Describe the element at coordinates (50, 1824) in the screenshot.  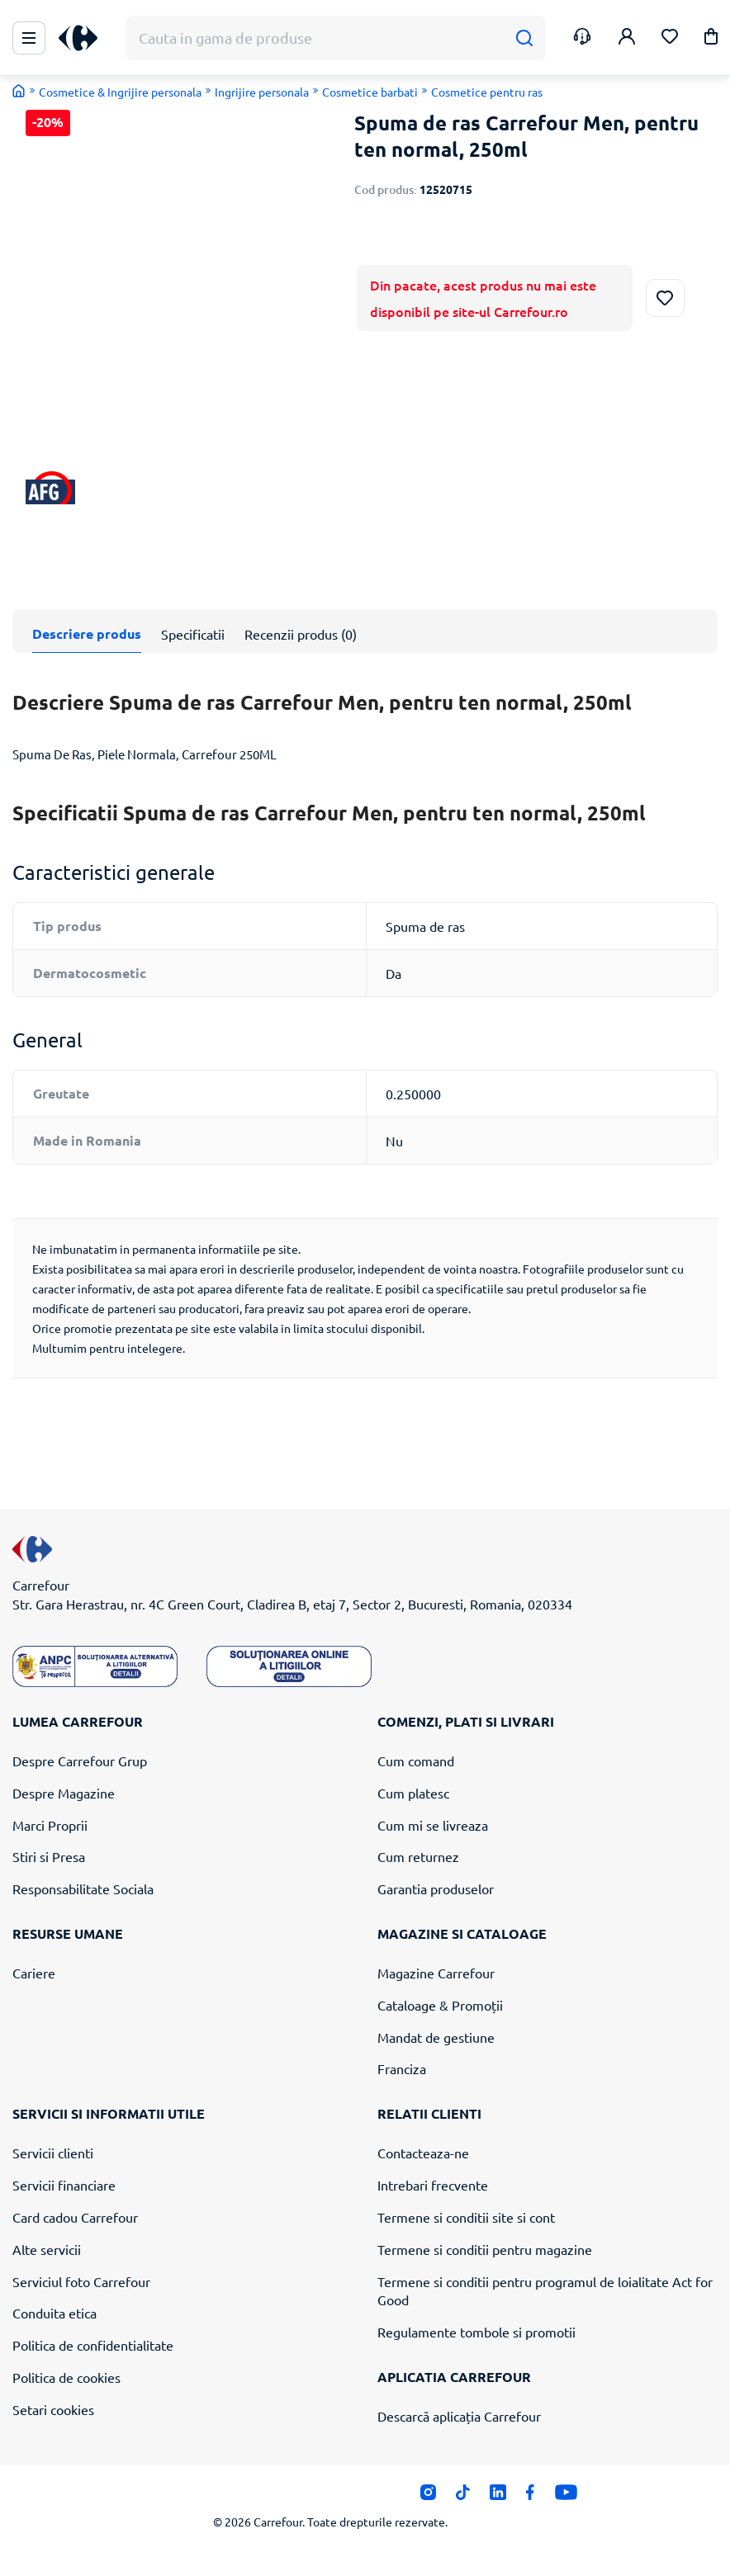
I see `Marci Proprii` at that location.